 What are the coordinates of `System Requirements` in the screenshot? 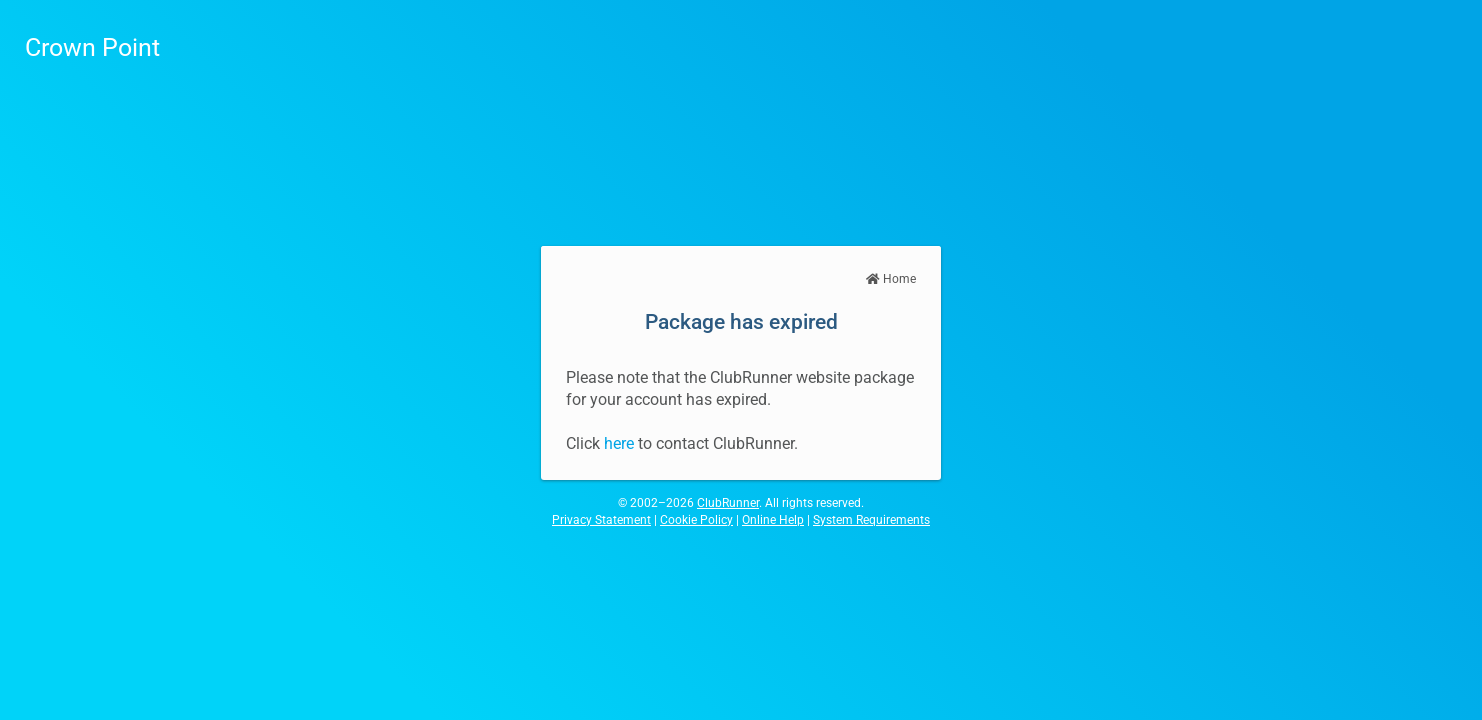 It's located at (871, 520).